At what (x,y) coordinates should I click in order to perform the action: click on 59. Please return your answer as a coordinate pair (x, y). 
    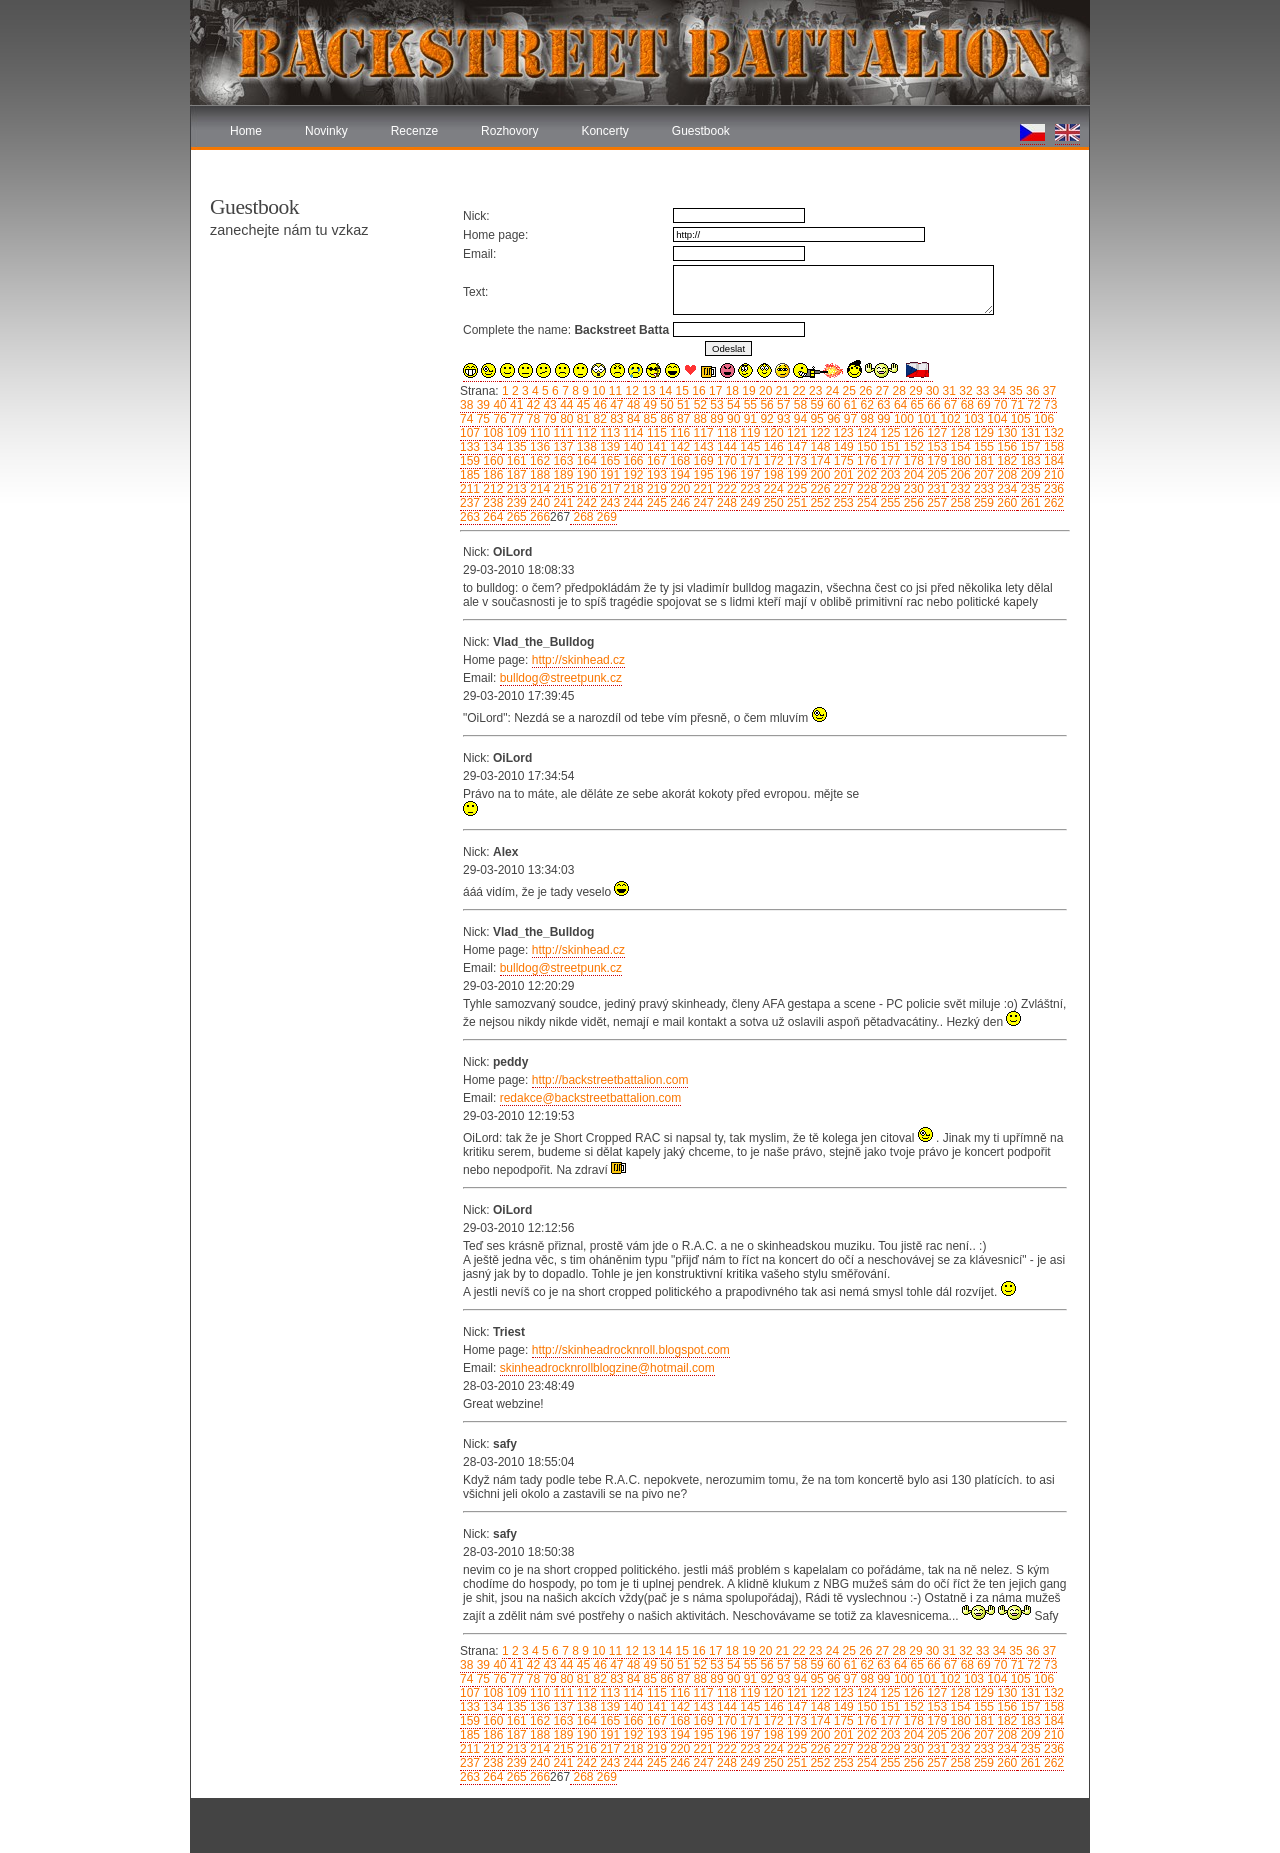
    Looking at the image, I should click on (815, 405).